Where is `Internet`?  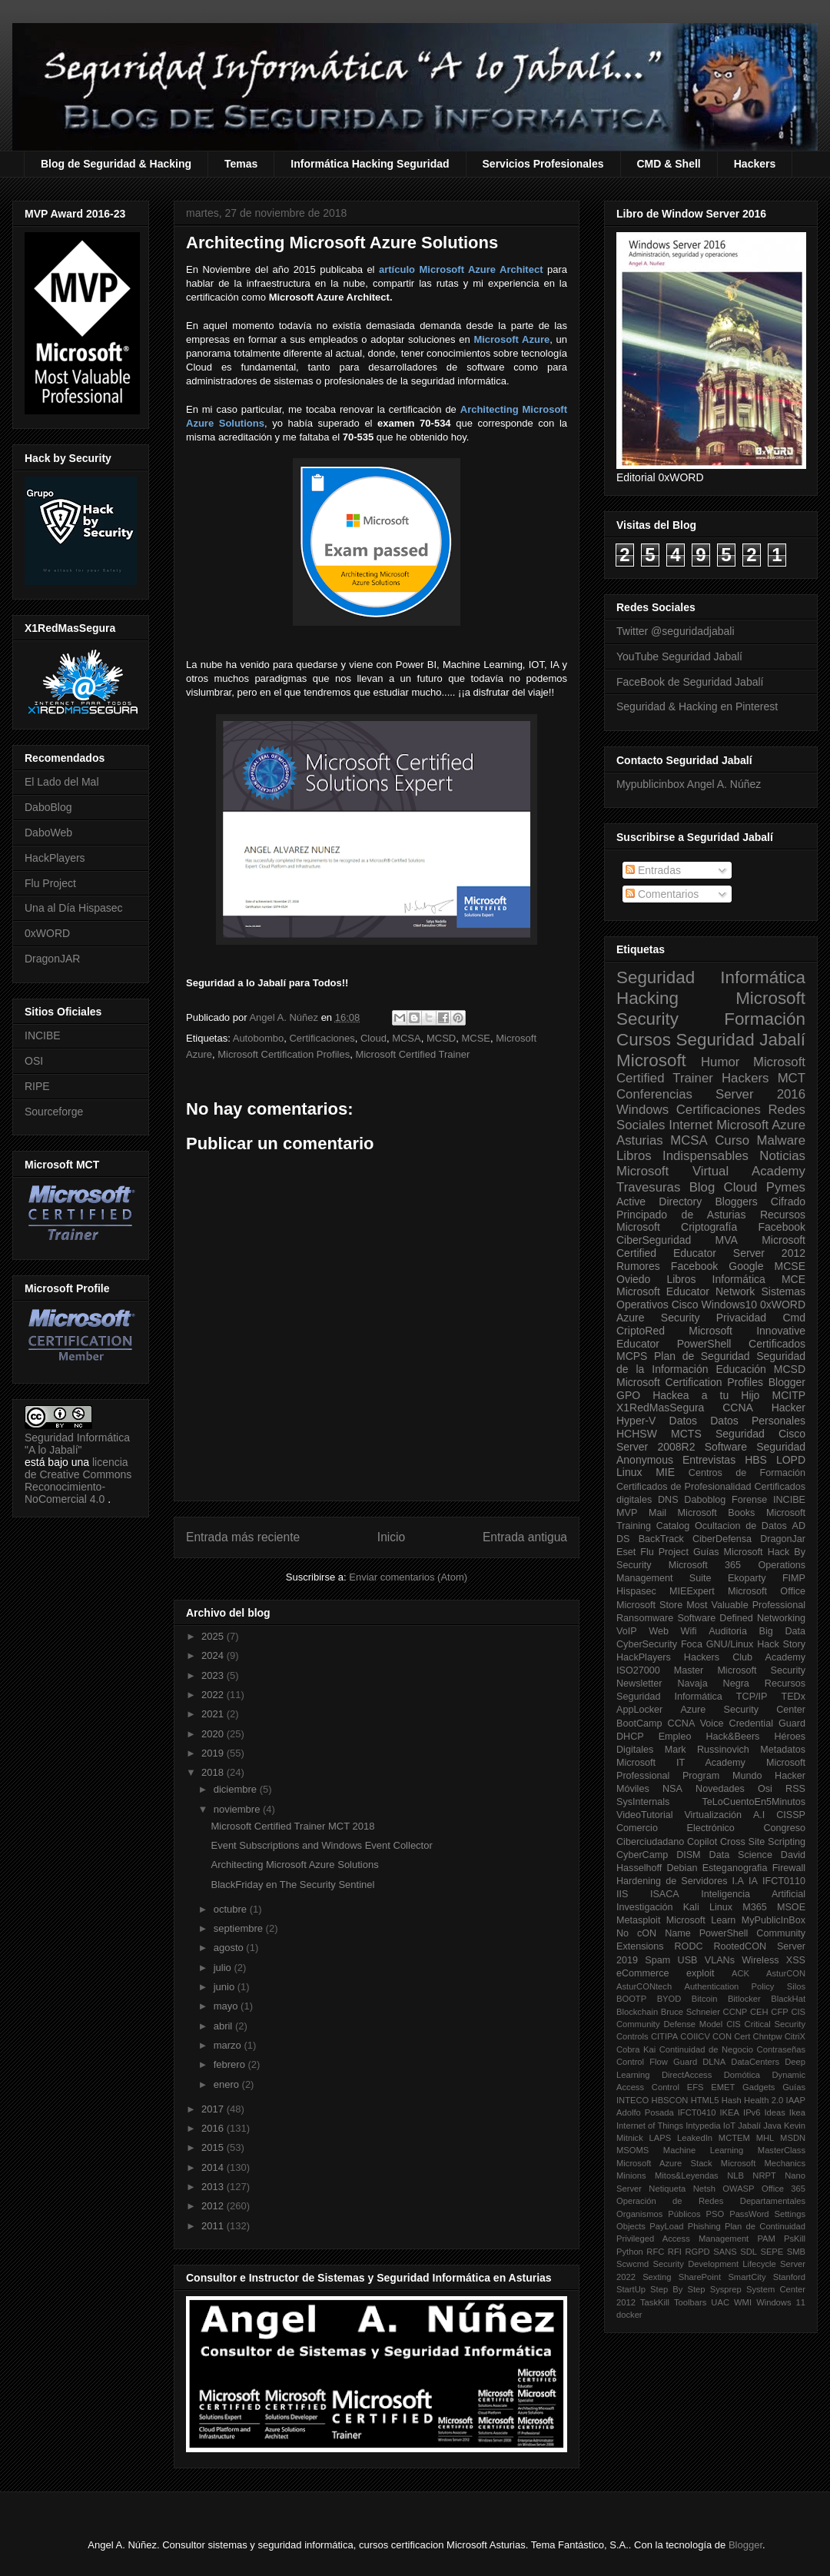 Internet is located at coordinates (690, 1125).